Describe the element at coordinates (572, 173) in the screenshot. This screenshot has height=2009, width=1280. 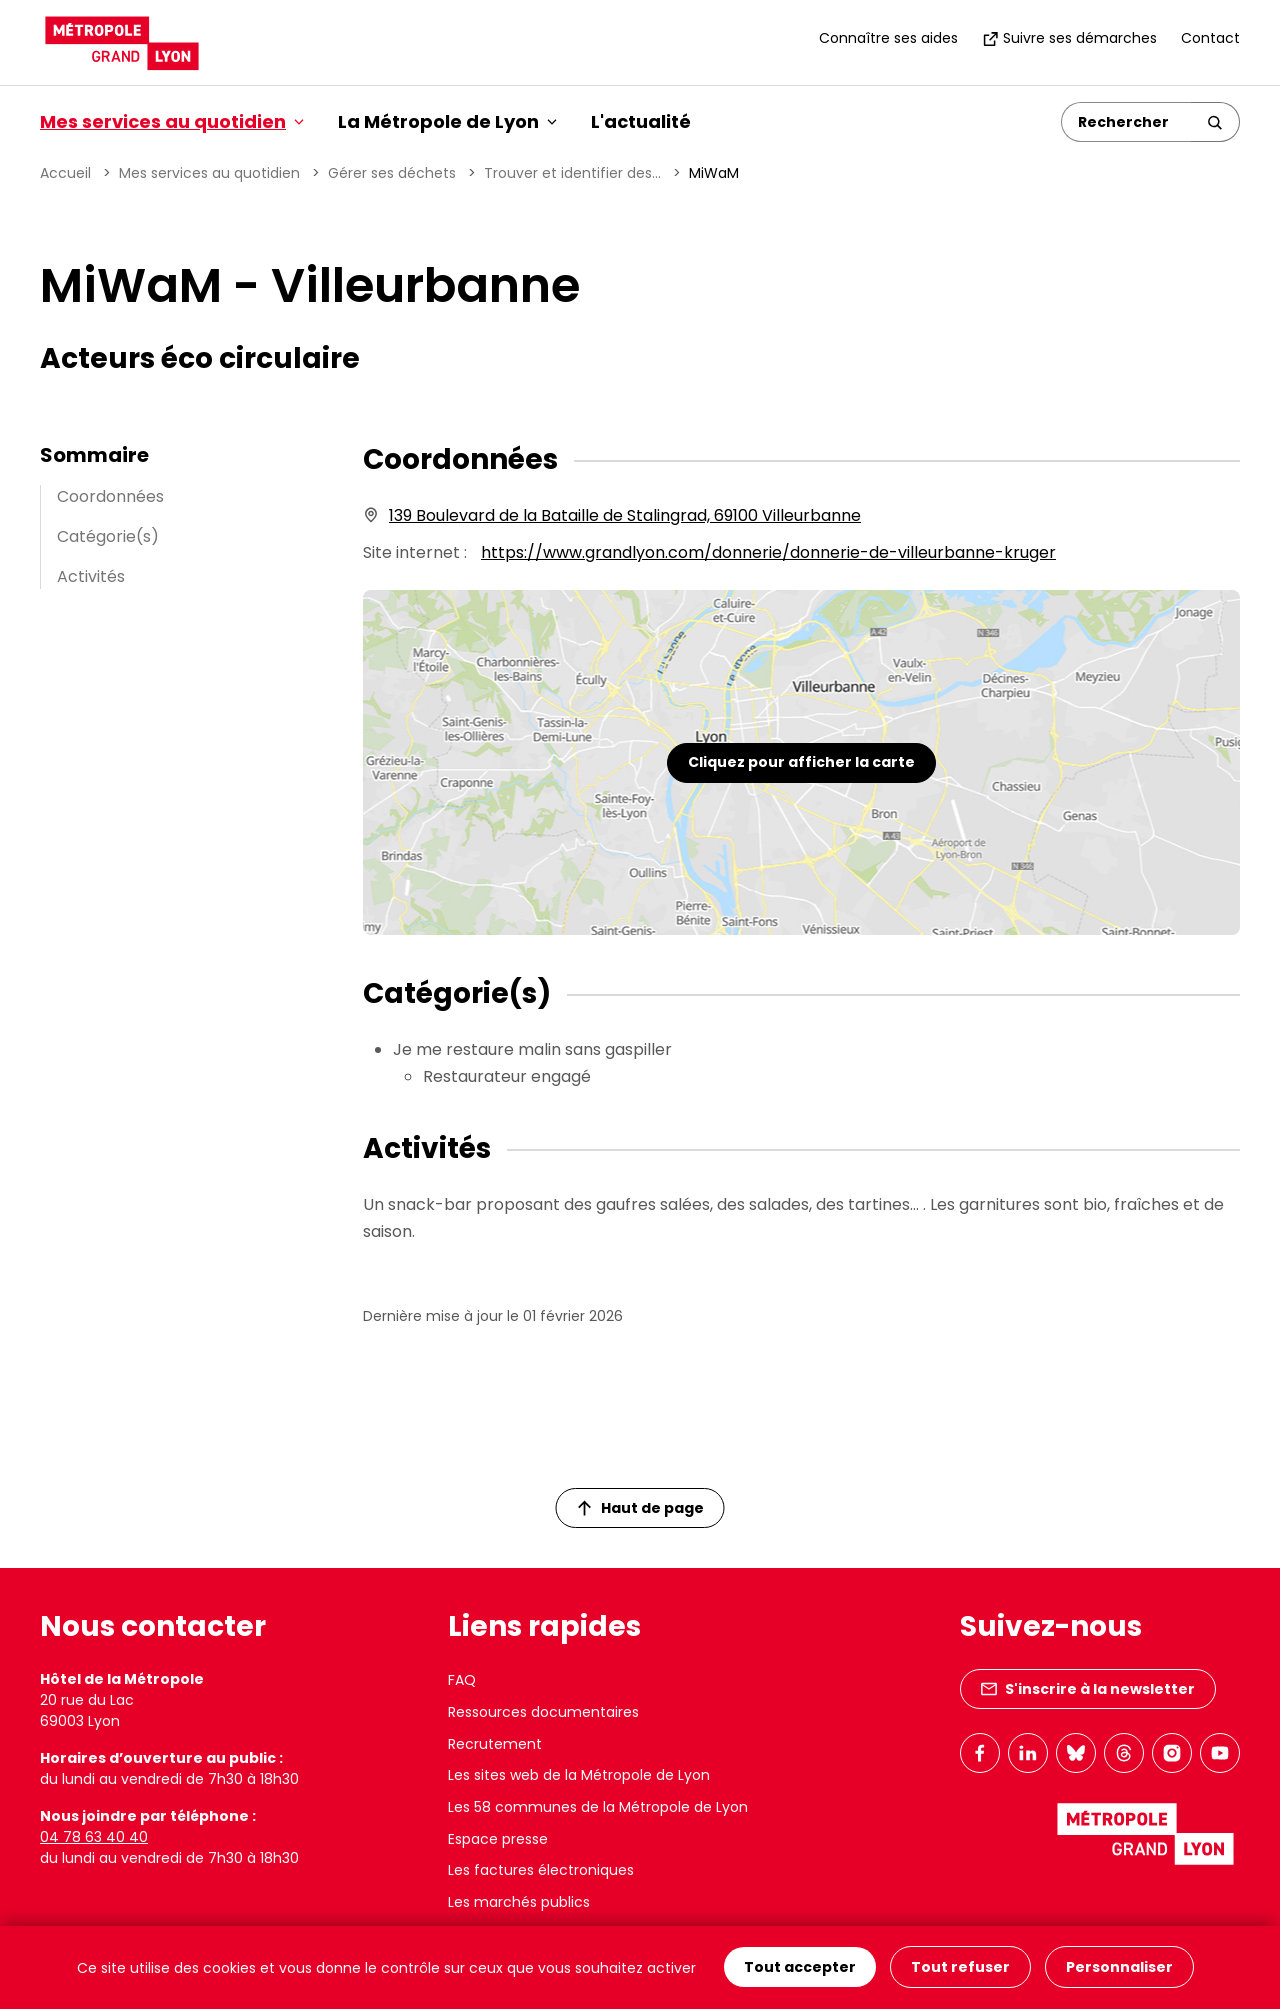
I see `Trouver et identifier des...` at that location.